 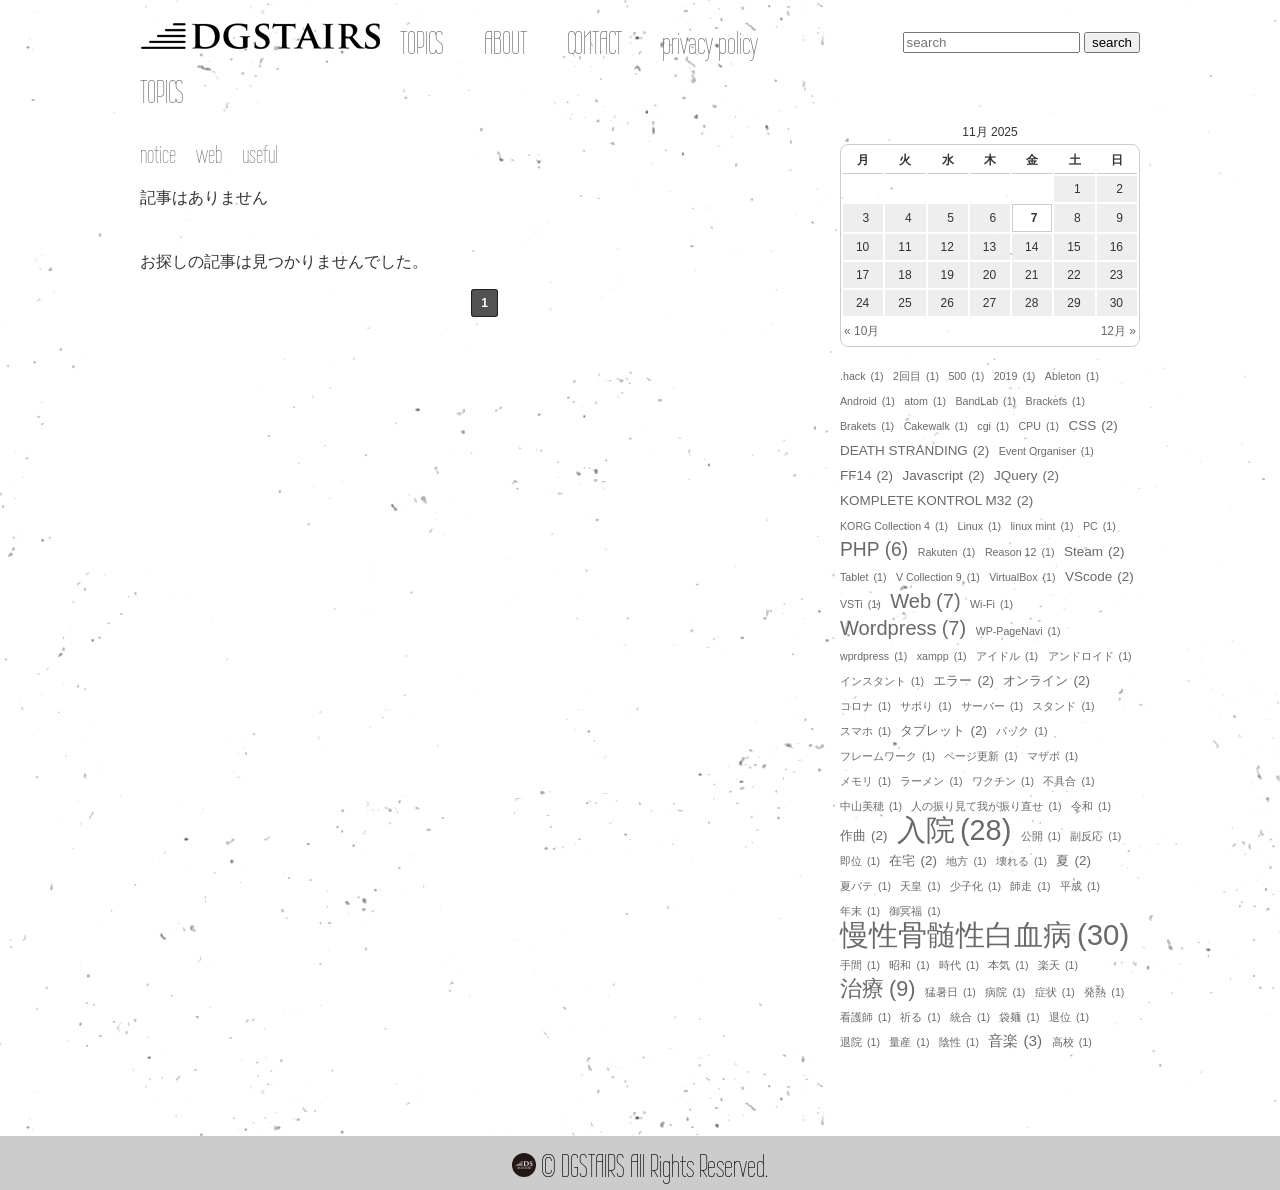 I want to click on 病院 [病院 (1個の項目)], so click(x=1005, y=992).